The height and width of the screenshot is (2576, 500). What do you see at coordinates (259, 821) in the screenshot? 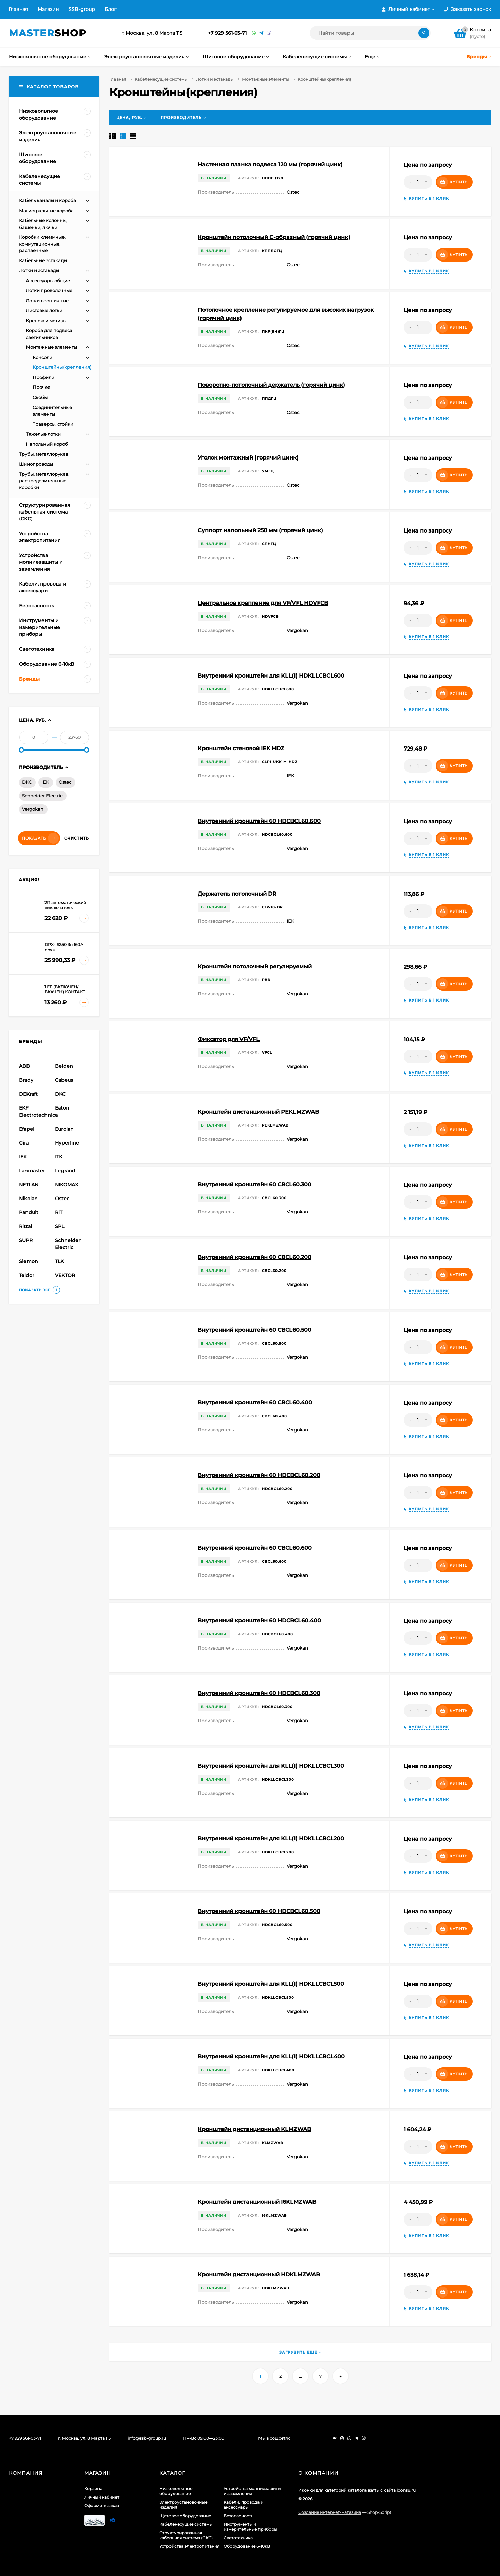
I see `Внутренний кронштейн 60 HDCBCL60.600` at bounding box center [259, 821].